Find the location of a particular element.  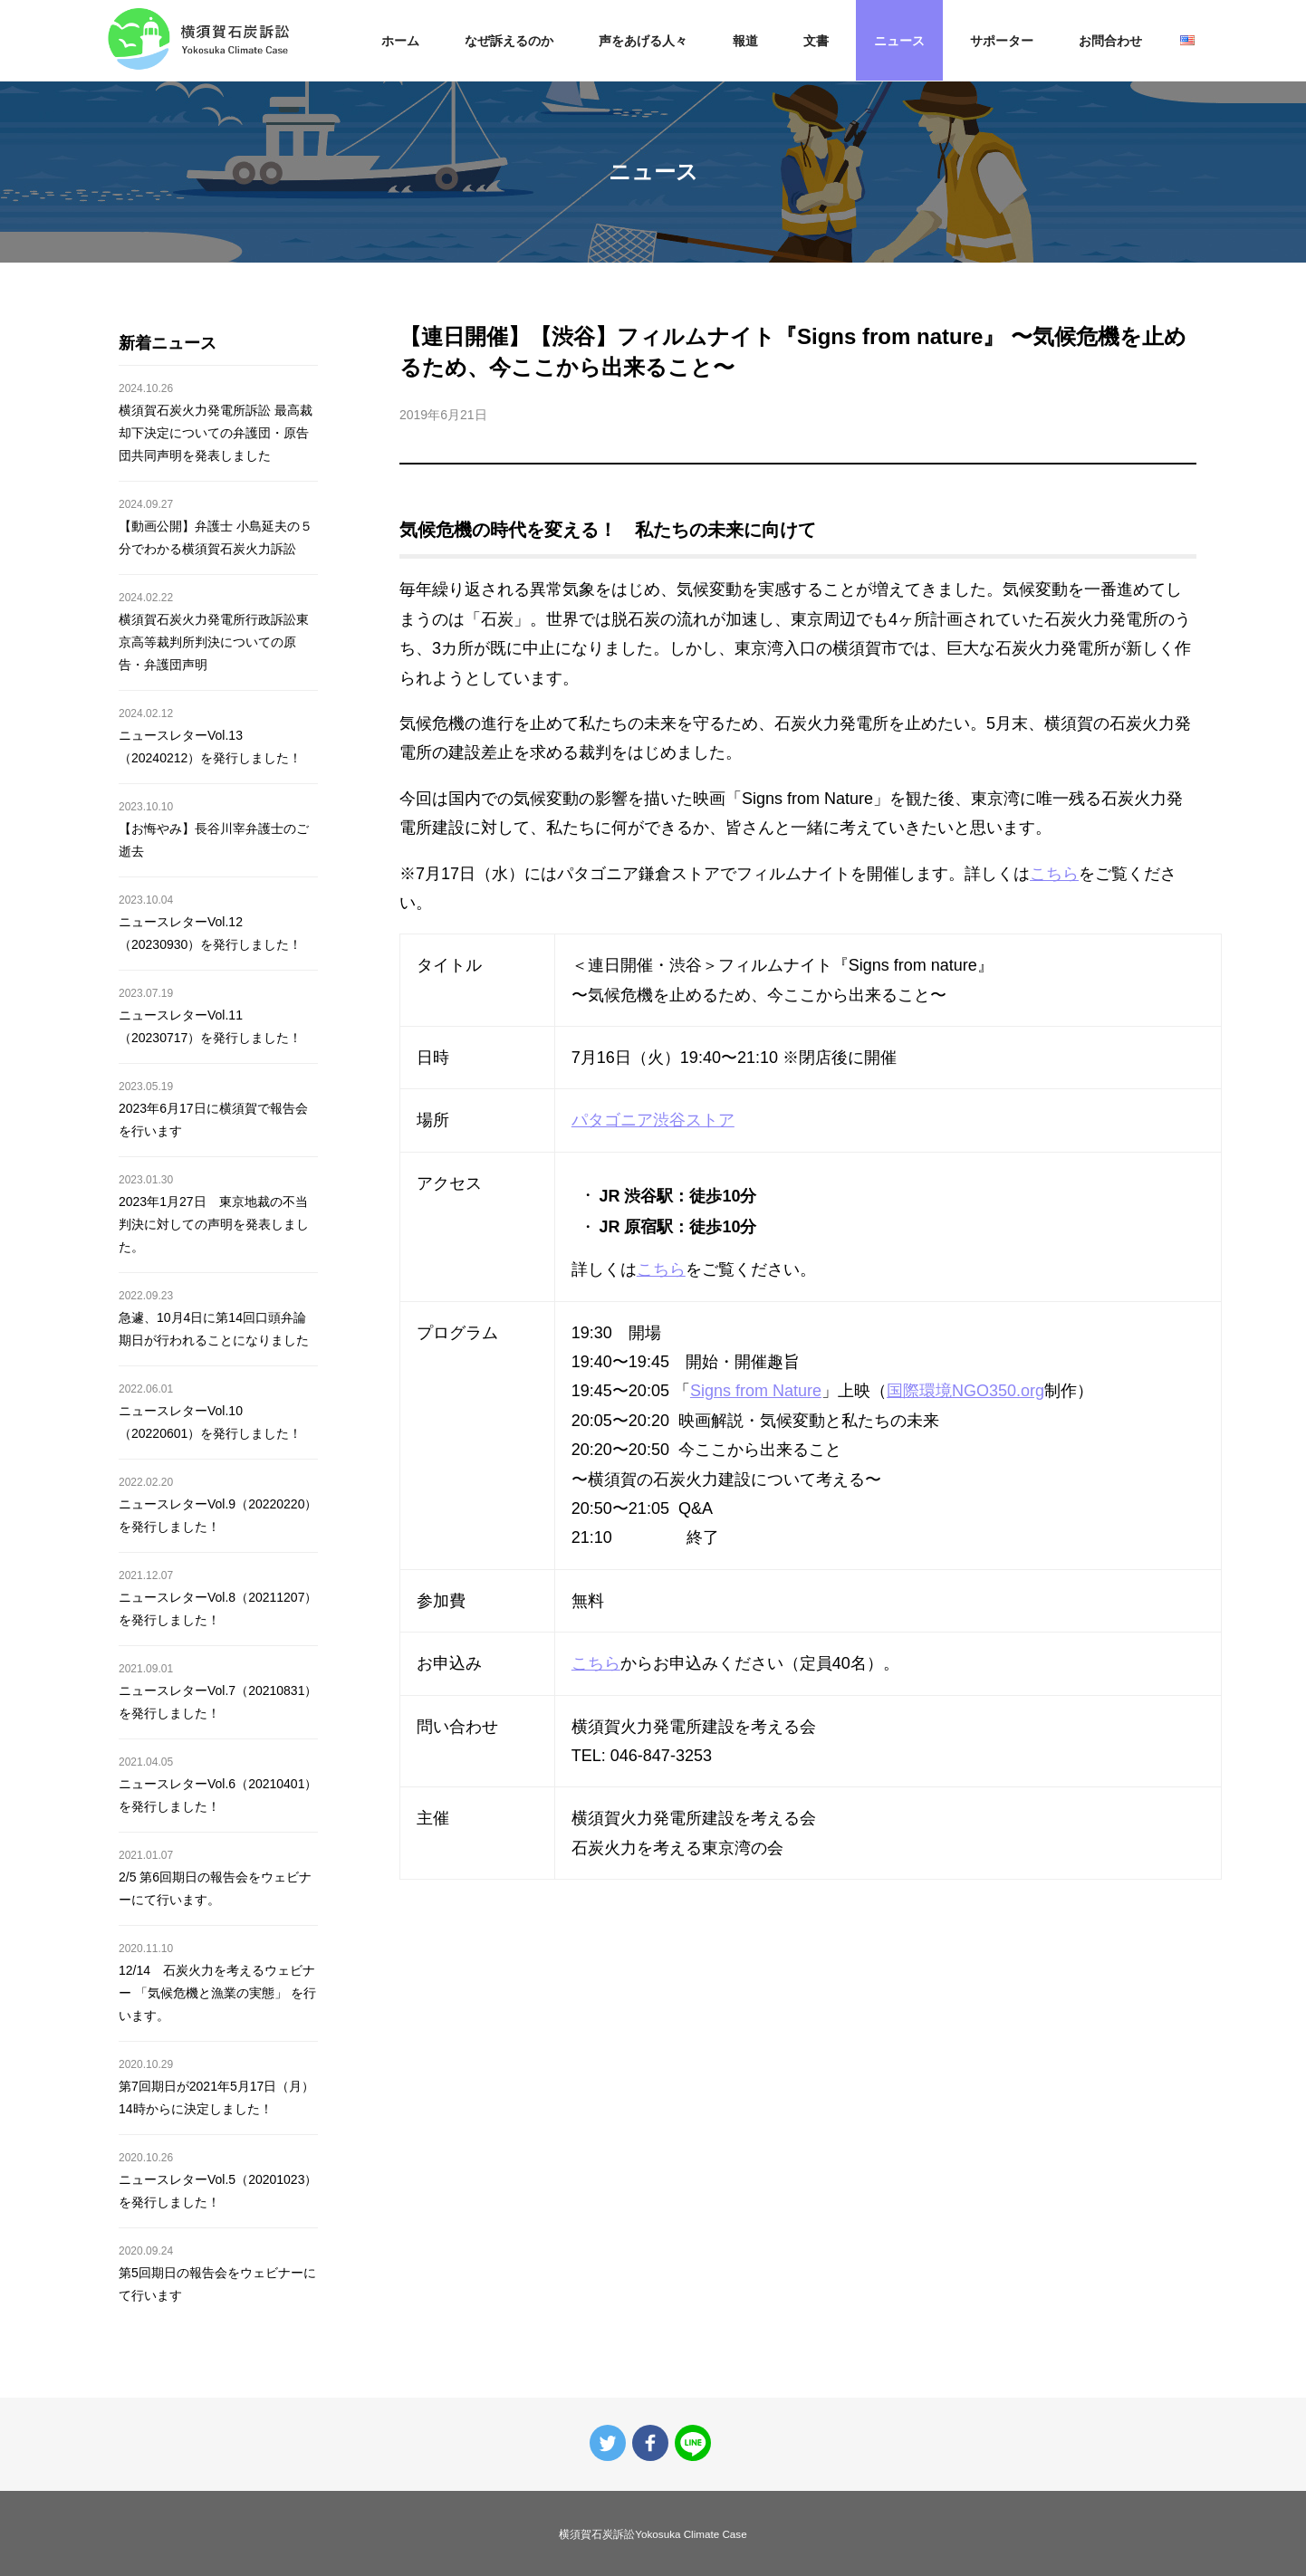

12/14 石炭火力を考えるウェビナー 「気候危機と漁業の実態」 を行います。 is located at coordinates (217, 1993).